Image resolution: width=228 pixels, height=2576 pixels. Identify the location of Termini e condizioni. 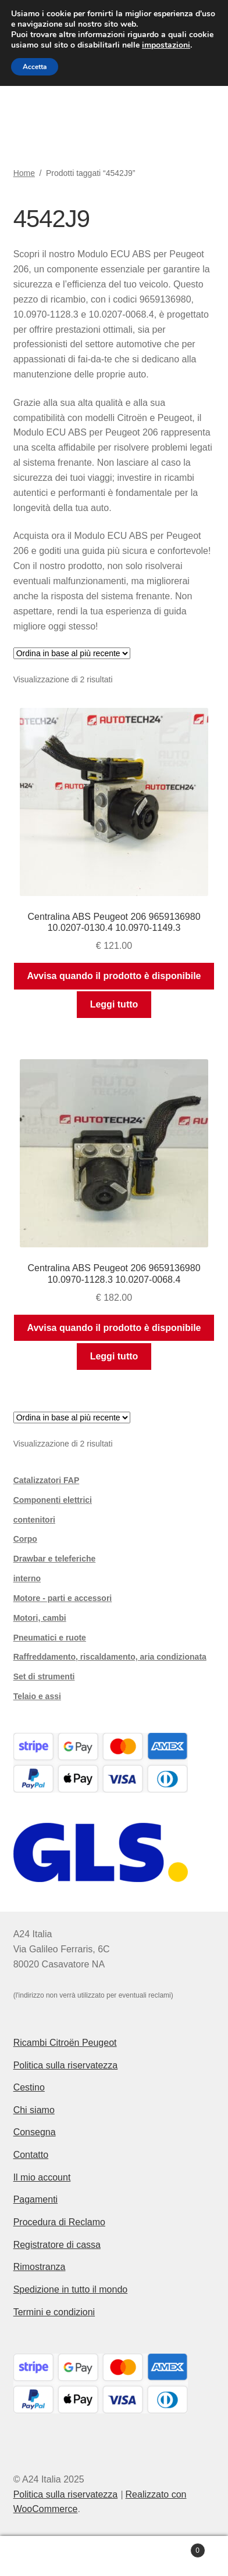
(54, 2312).